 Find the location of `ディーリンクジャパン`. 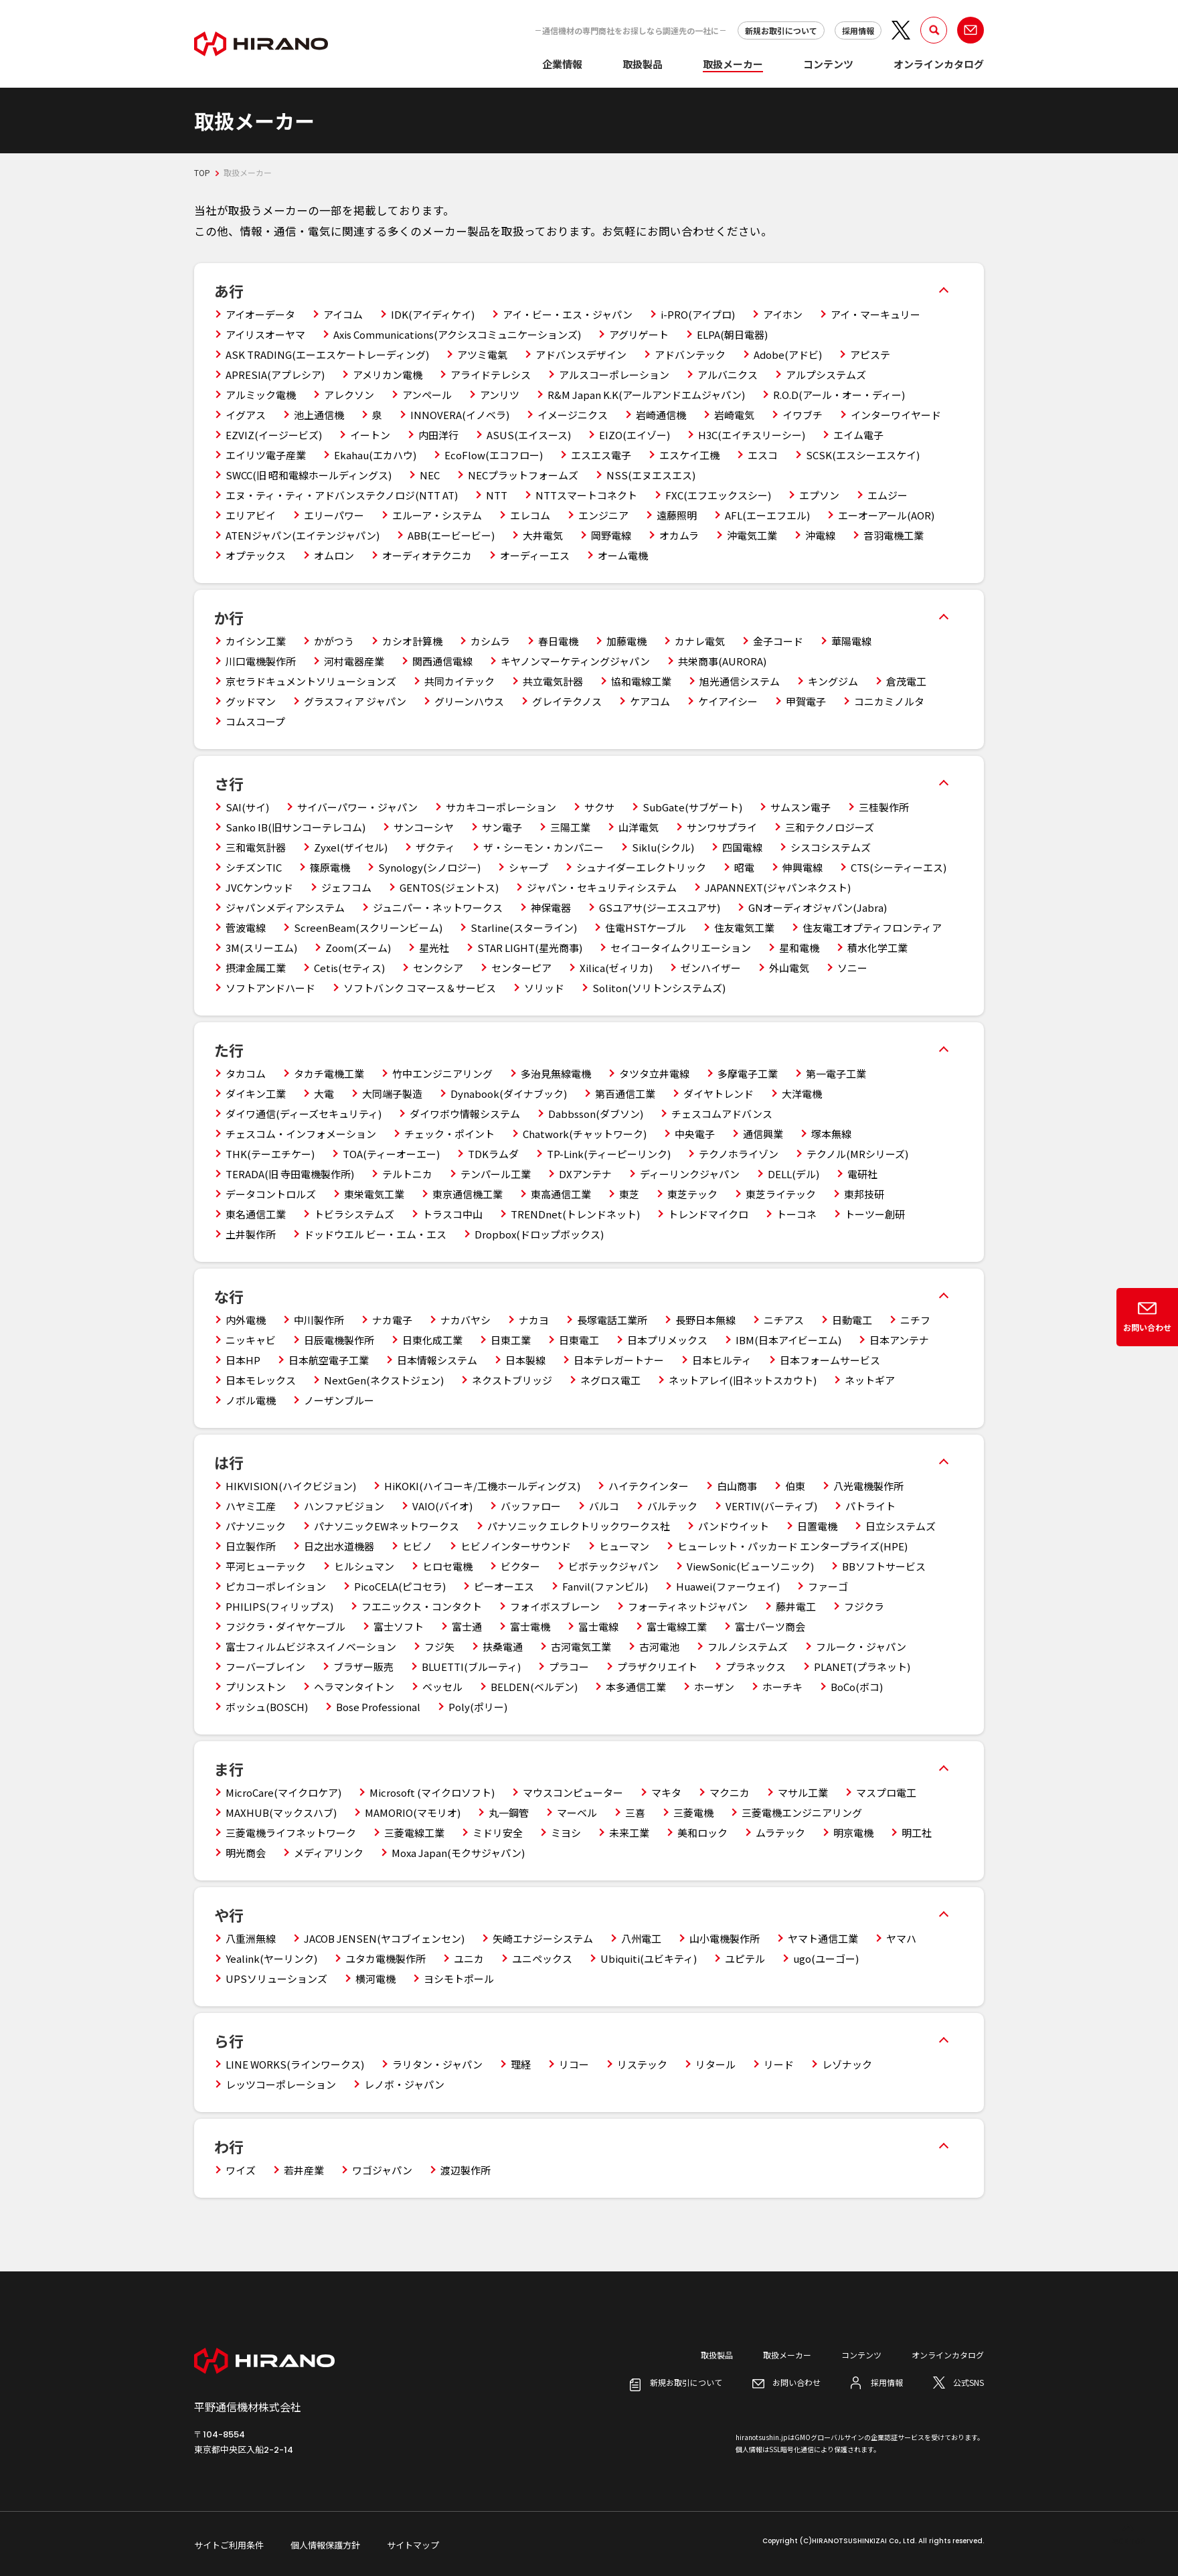

ディーリンクジャパン is located at coordinates (690, 1174).